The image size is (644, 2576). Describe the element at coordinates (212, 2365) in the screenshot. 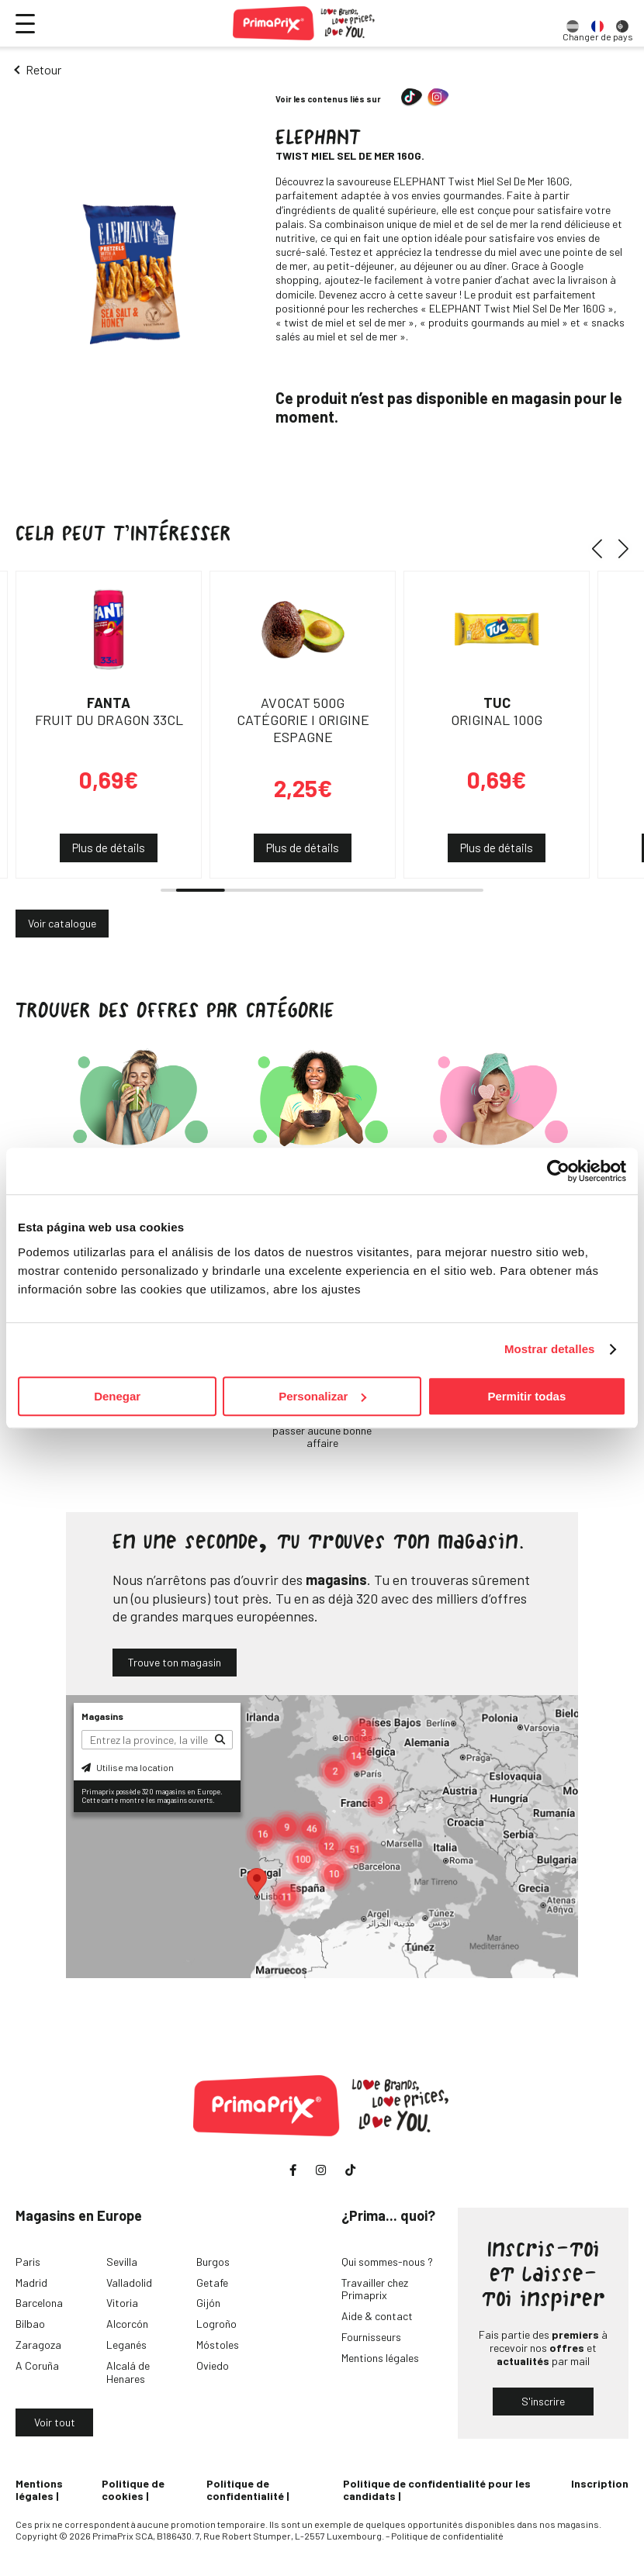

I see `Oviedo` at that location.